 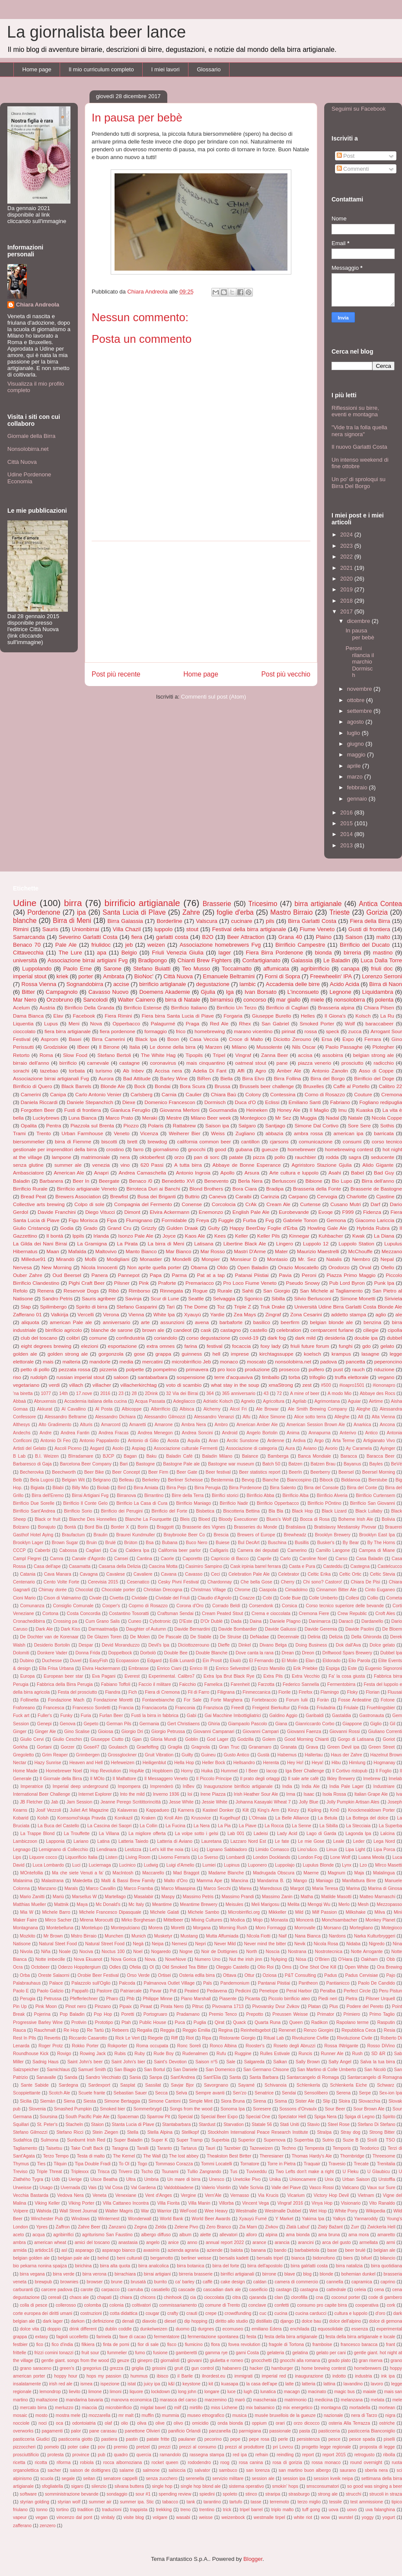 What do you see at coordinates (116, 1684) in the screenshot?
I see `Fabiano Toffoli` at bounding box center [116, 1684].